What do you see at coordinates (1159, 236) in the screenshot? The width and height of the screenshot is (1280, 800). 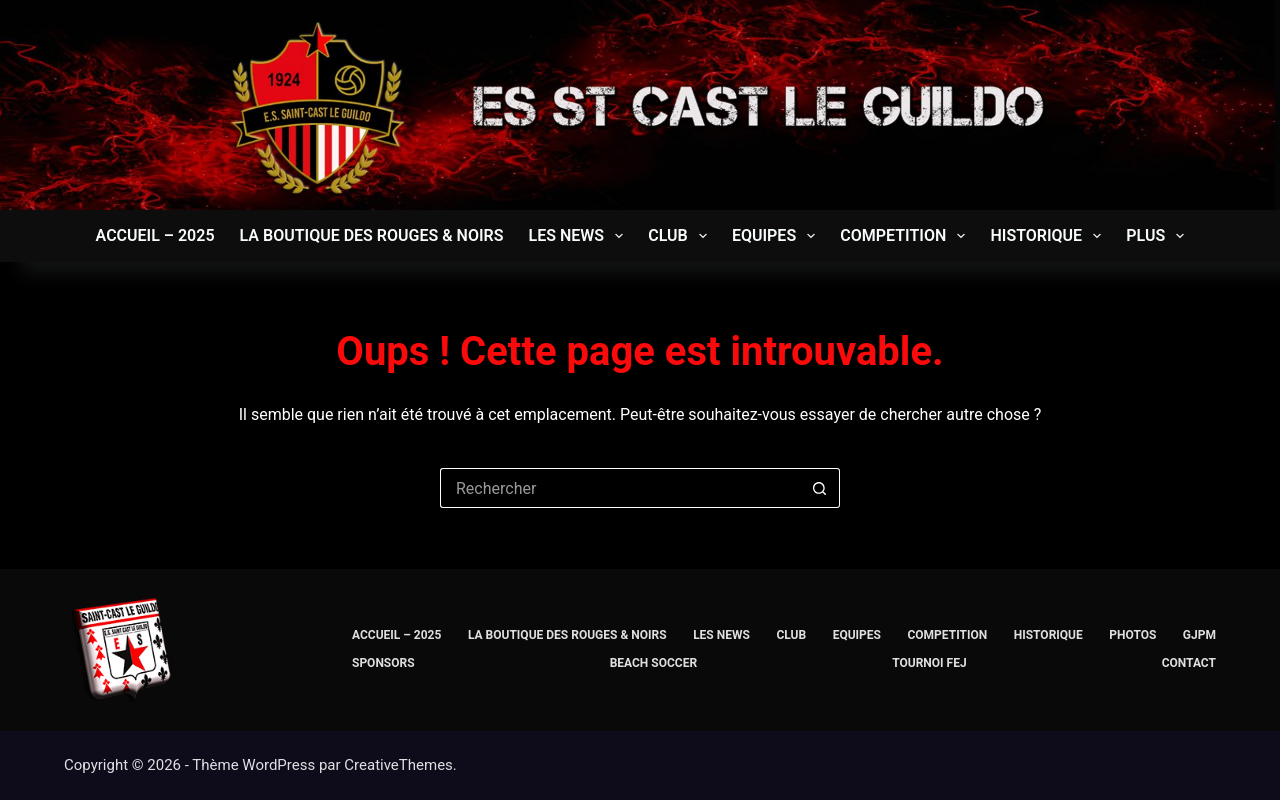 I see `Plus` at bounding box center [1159, 236].